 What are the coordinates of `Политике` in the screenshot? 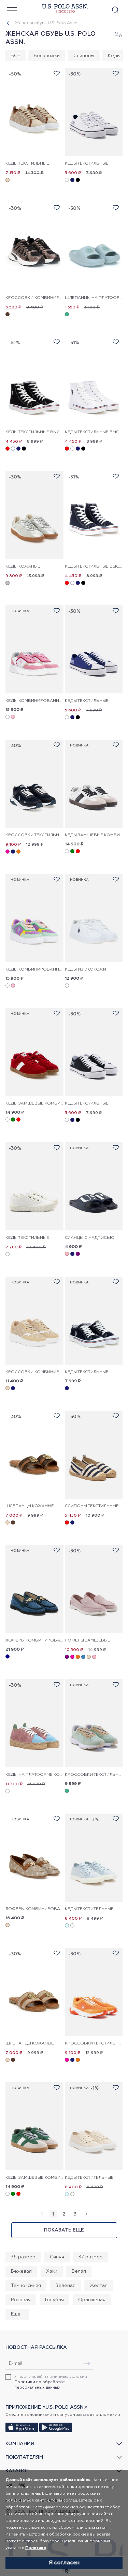 It's located at (35, 2548).